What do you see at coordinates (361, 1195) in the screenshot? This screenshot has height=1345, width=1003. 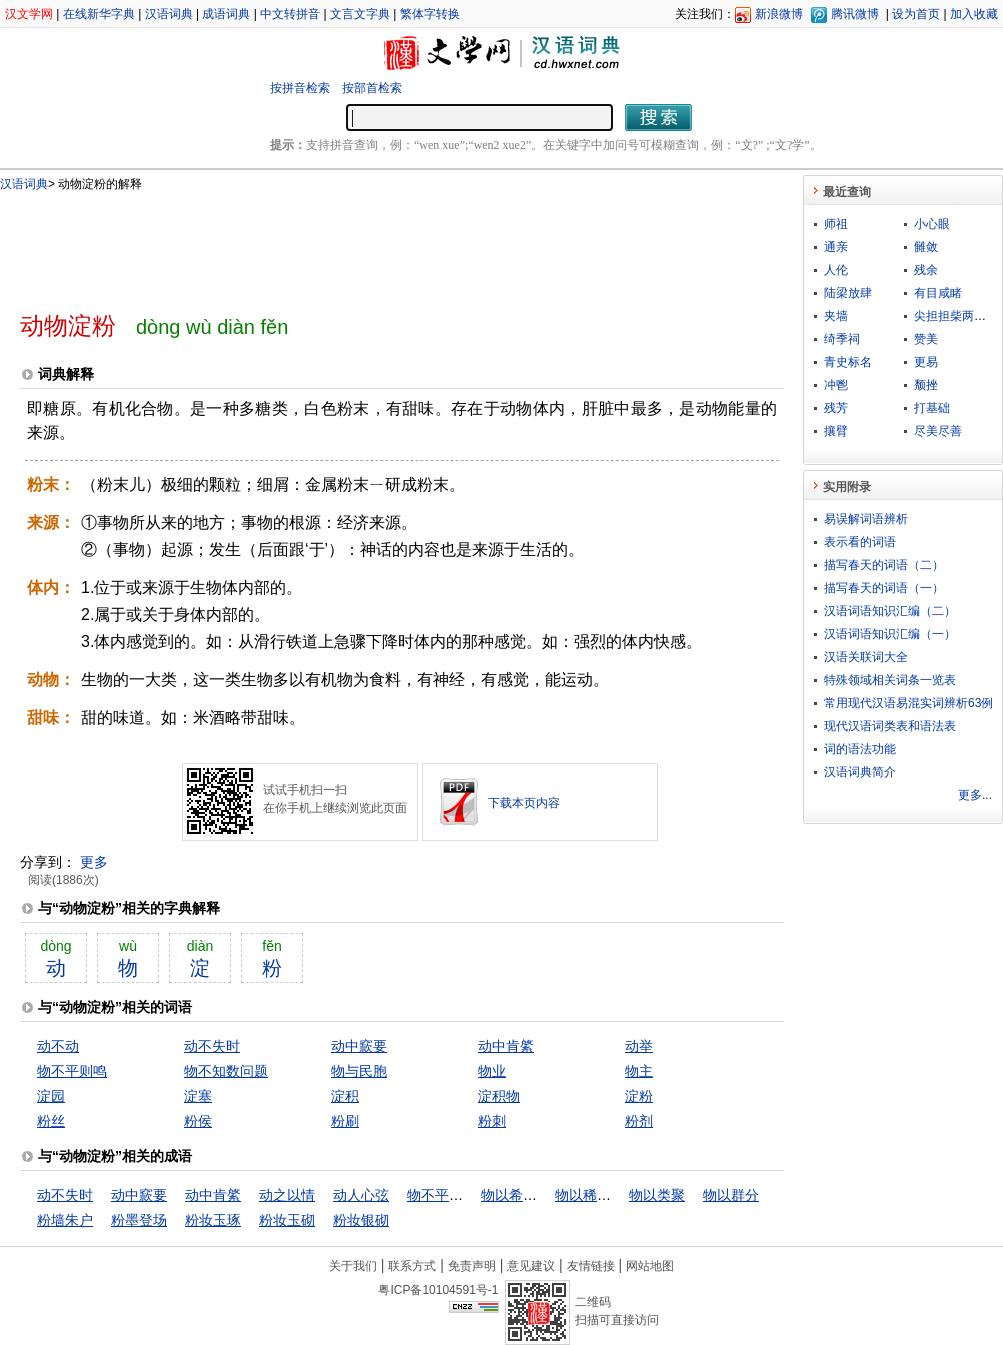 I see `动人心弦` at bounding box center [361, 1195].